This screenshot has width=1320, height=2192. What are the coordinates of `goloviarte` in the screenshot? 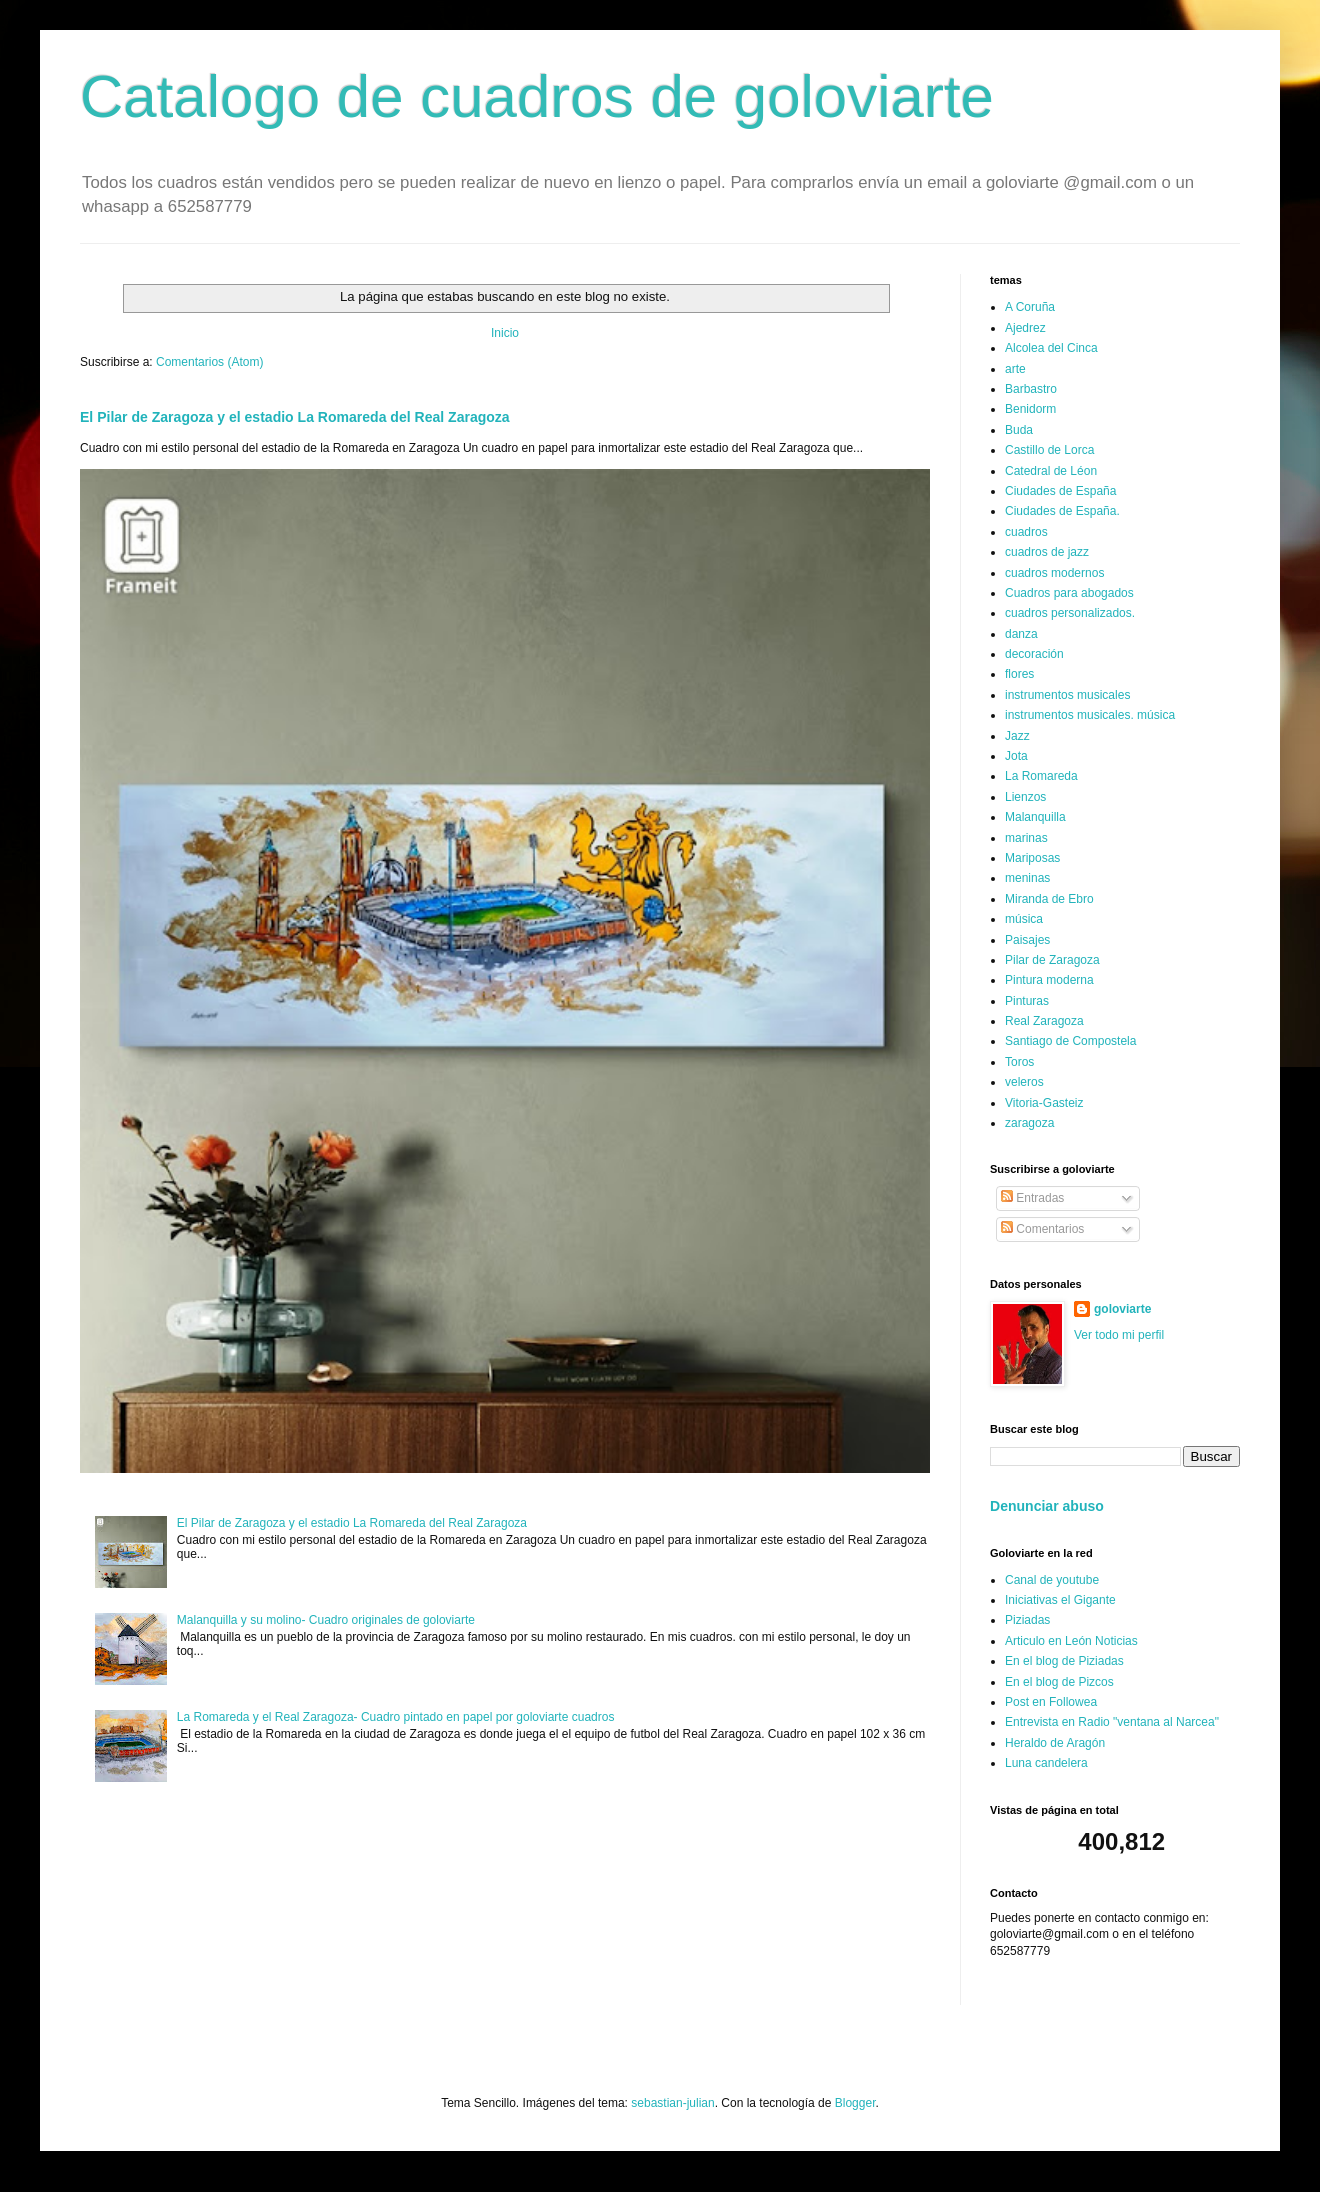 It's located at (1122, 1309).